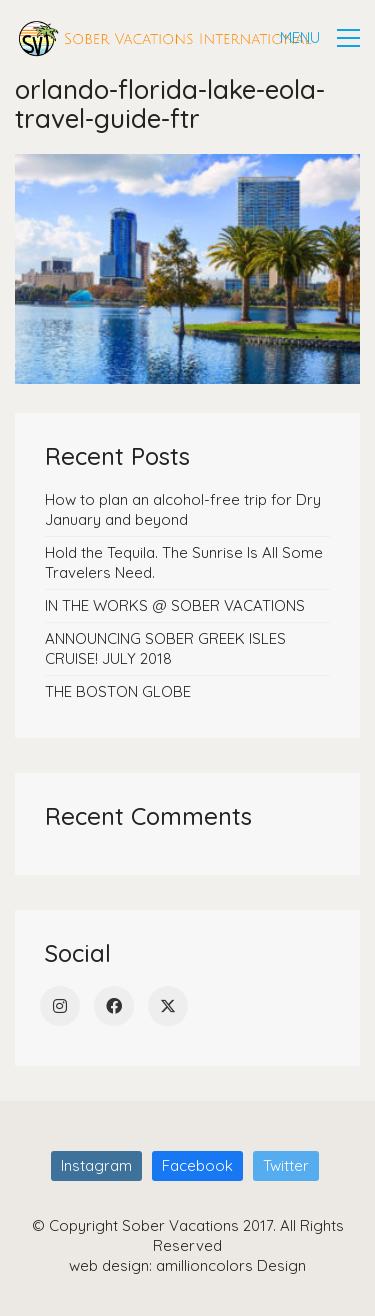  I want to click on ANNOUNCING SOBER GREEK ISLES CRUISE! JULY 2018, so click(165, 648).